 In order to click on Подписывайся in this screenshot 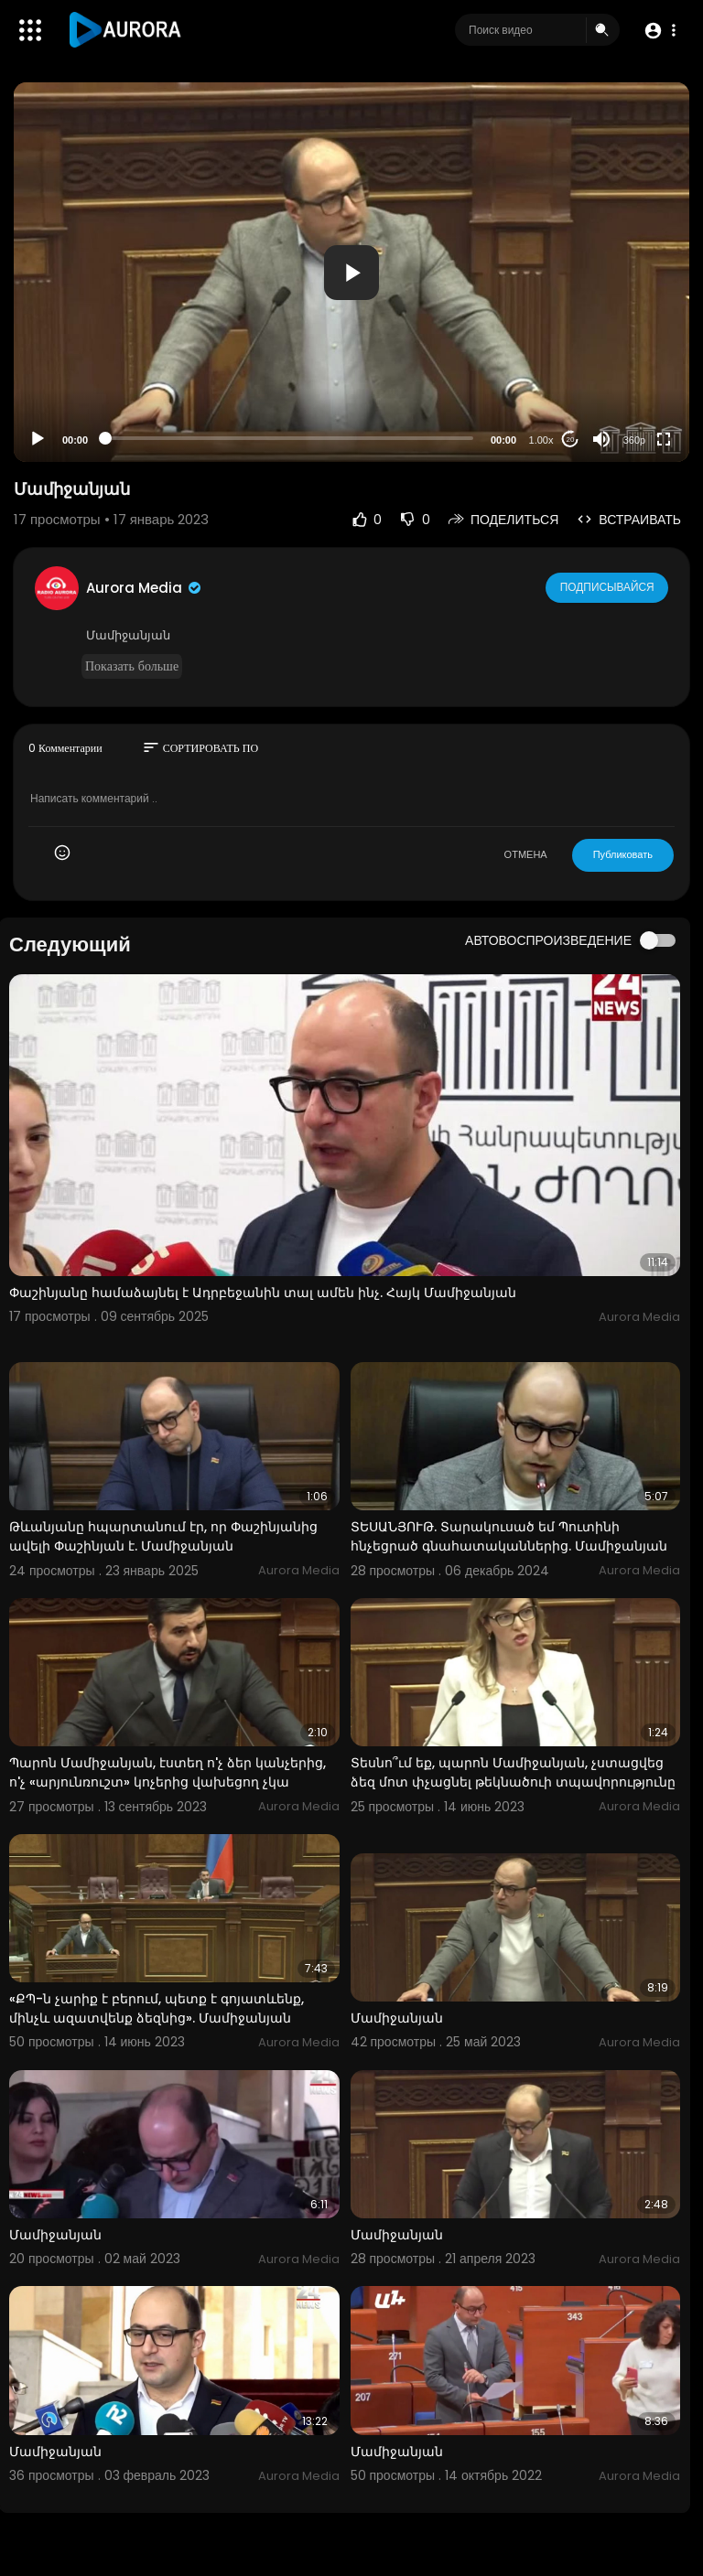, I will do `click(608, 587)`.